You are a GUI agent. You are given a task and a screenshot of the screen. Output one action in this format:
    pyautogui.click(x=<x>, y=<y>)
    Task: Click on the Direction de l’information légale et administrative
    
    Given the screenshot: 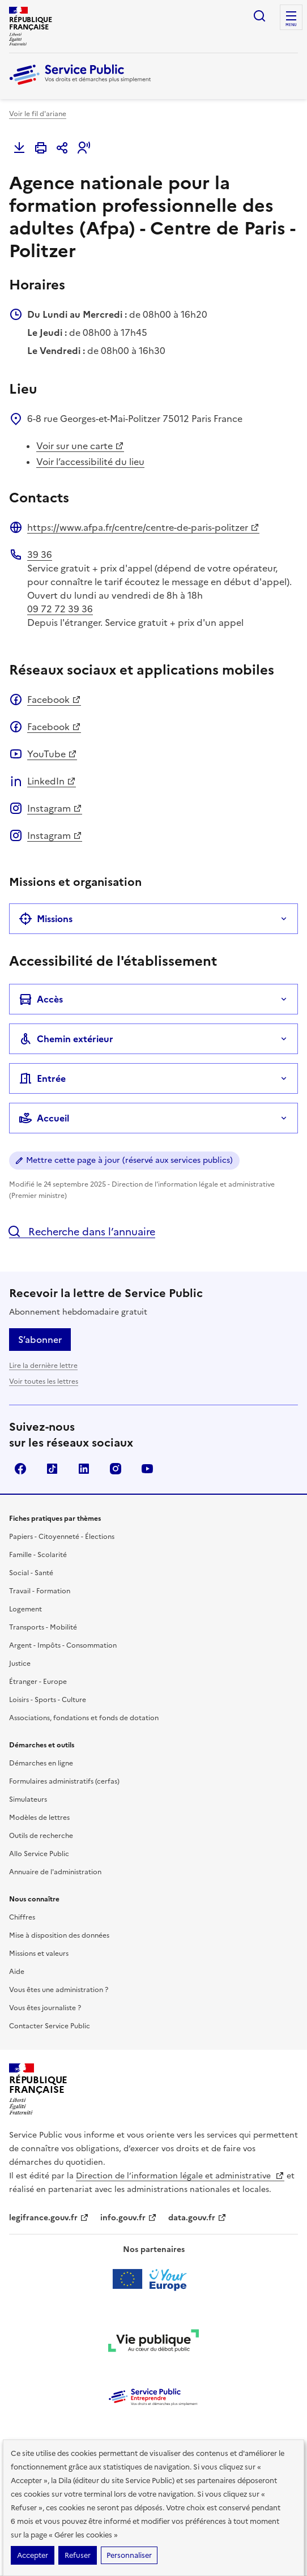 What is the action you would take?
    pyautogui.click(x=180, y=2176)
    